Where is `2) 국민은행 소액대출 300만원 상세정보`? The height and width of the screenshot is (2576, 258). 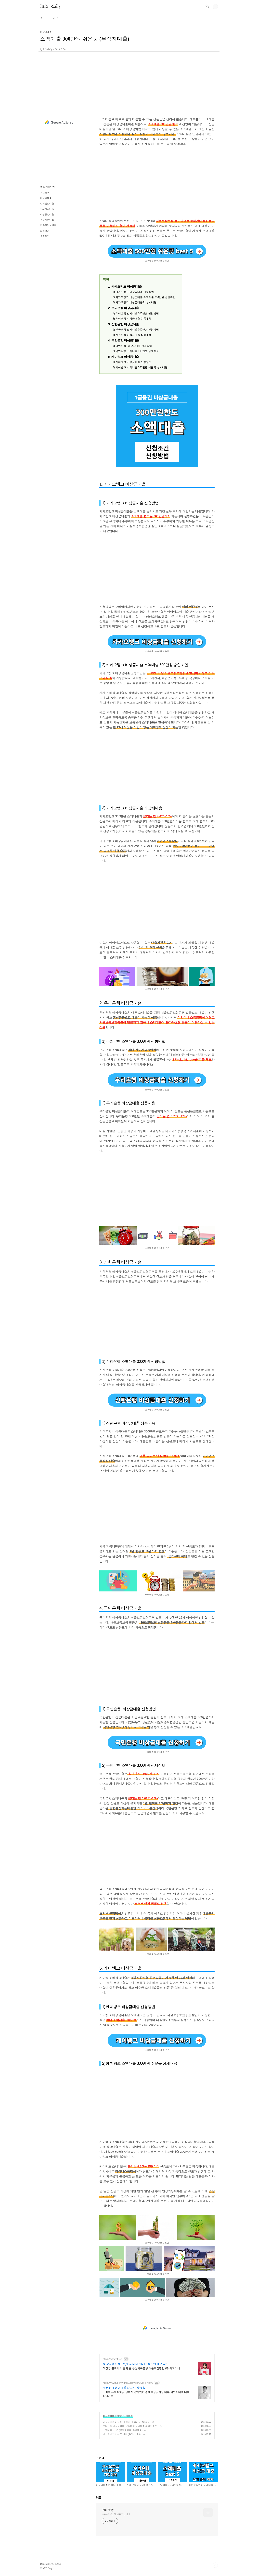
2) 국민은행 소액대출 300만원 상세정보 is located at coordinates (136, 351).